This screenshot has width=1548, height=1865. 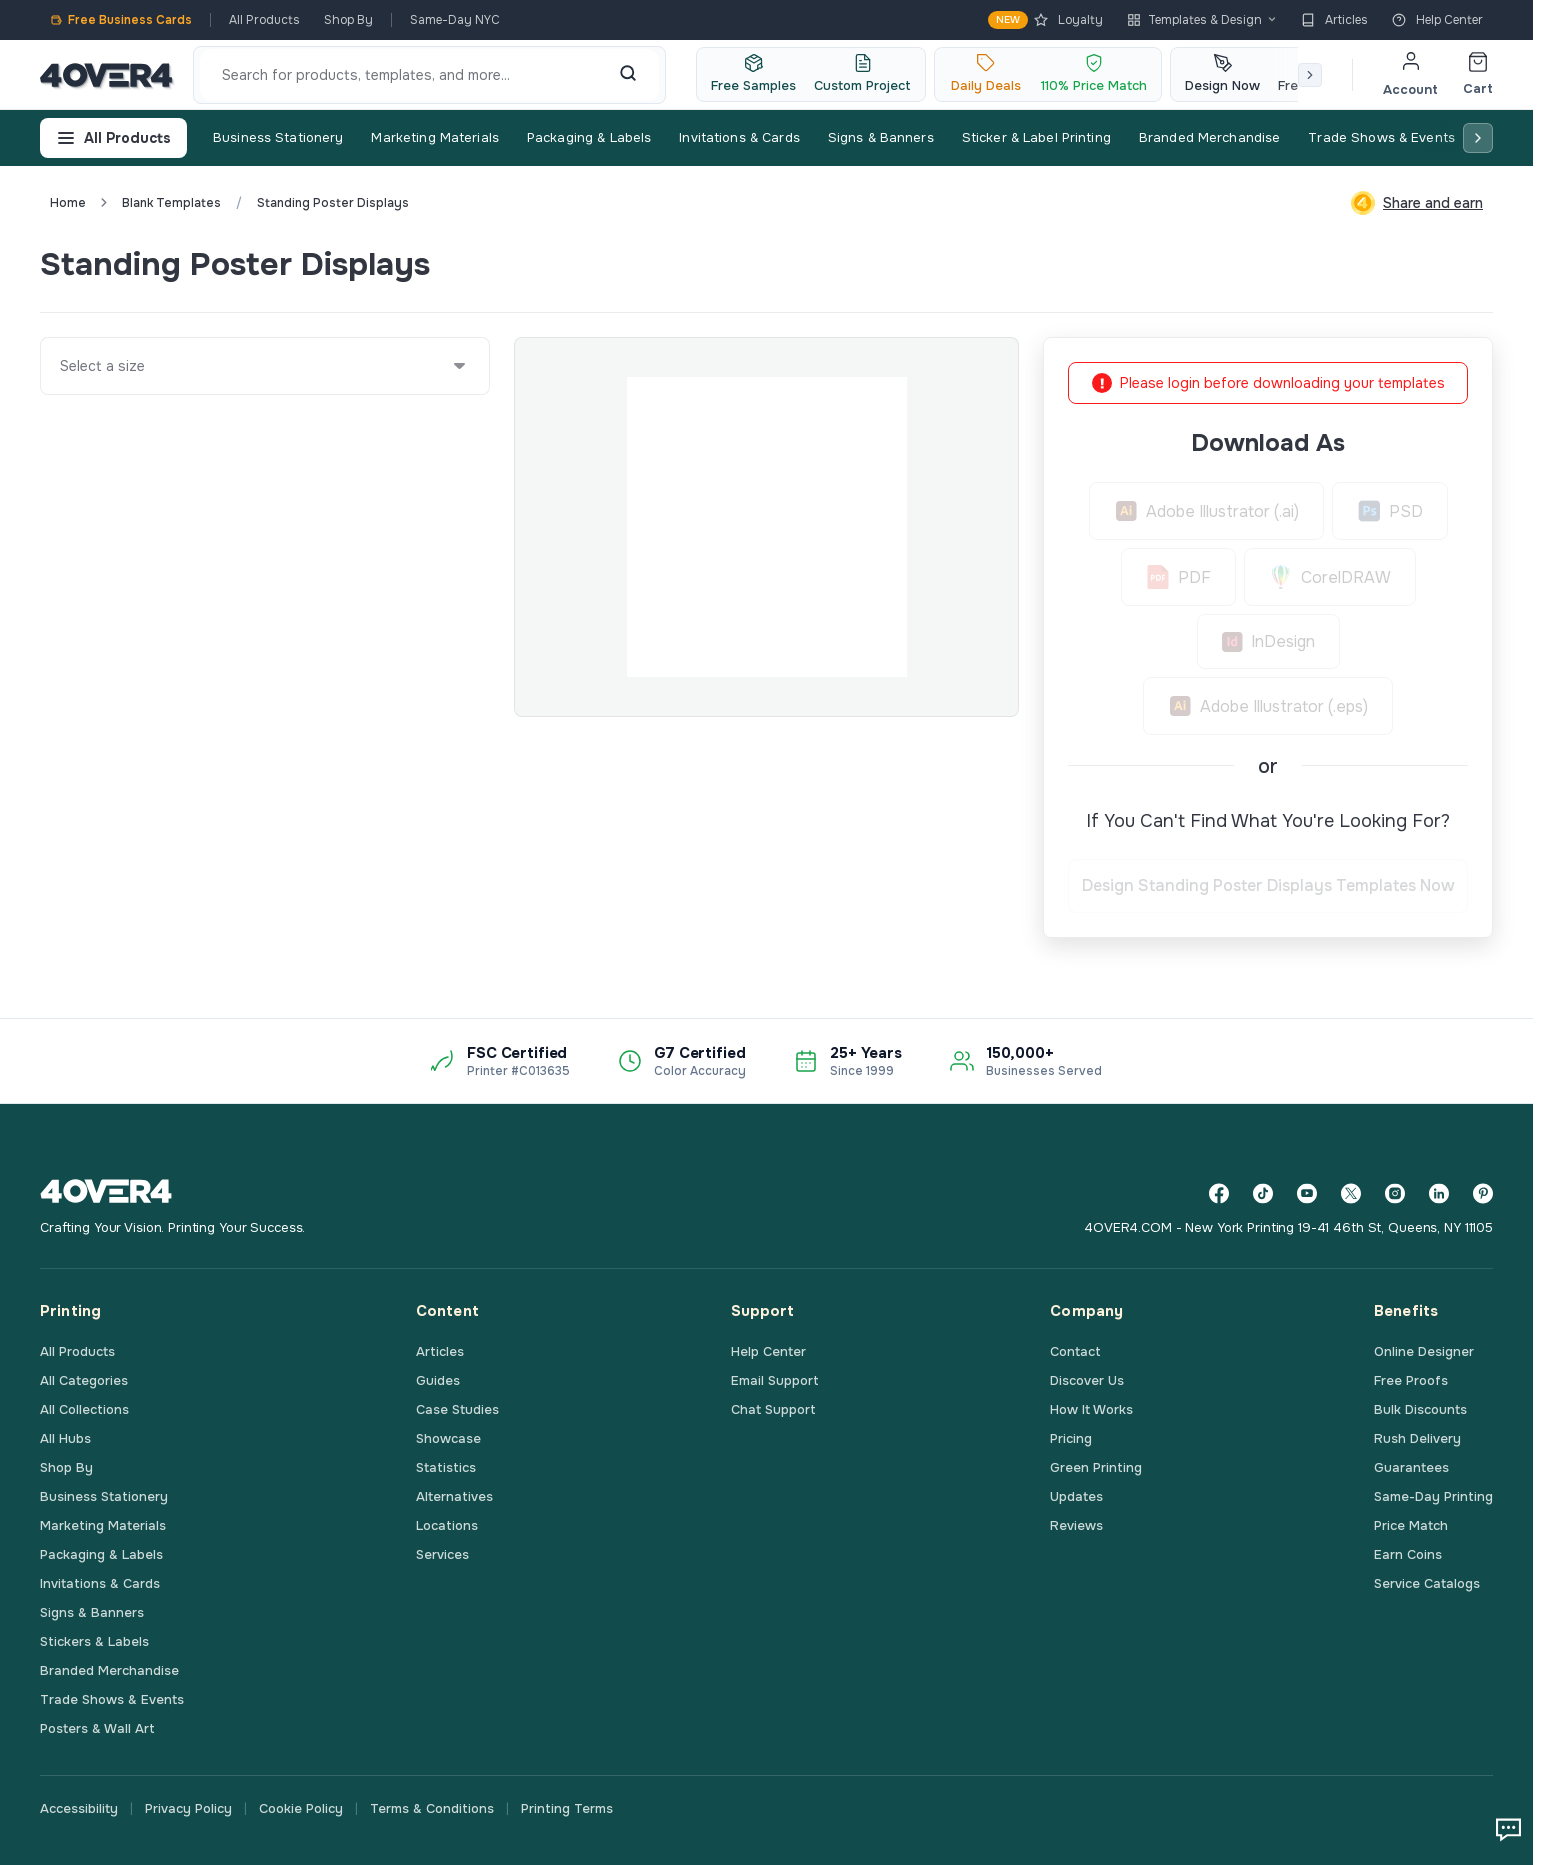 What do you see at coordinates (447, 1525) in the screenshot?
I see `Locations` at bounding box center [447, 1525].